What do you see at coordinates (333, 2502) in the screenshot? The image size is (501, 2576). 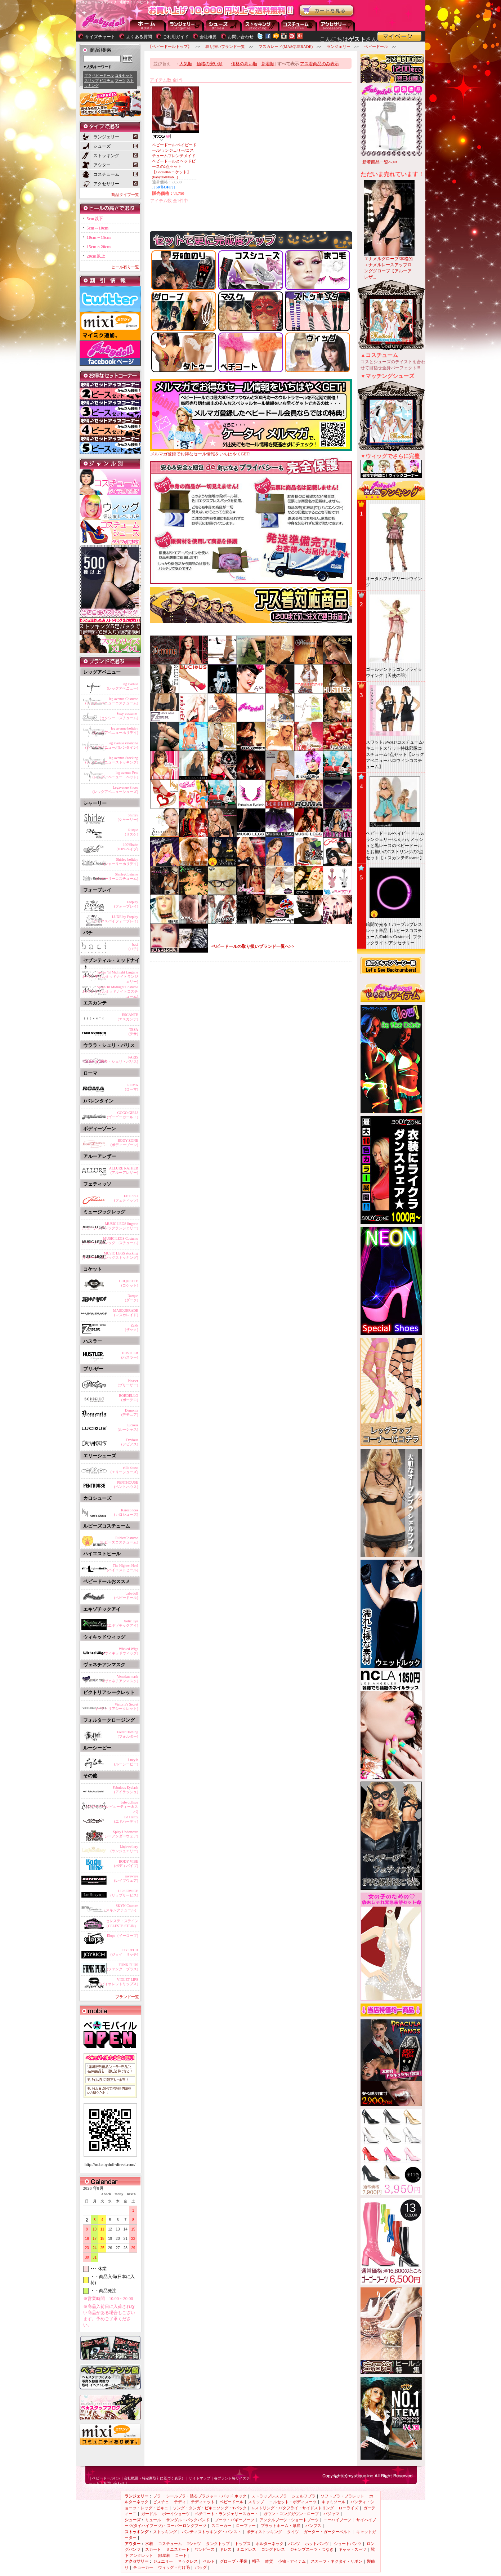 I see `キャミソール` at bounding box center [333, 2502].